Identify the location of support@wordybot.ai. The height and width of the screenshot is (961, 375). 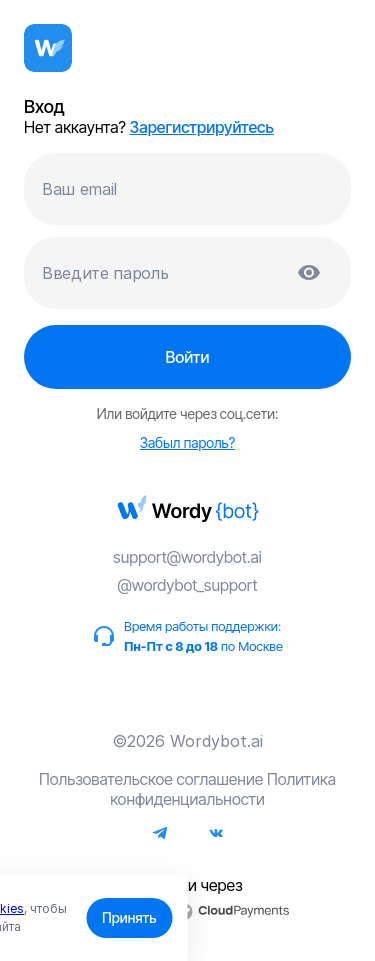
(187, 557).